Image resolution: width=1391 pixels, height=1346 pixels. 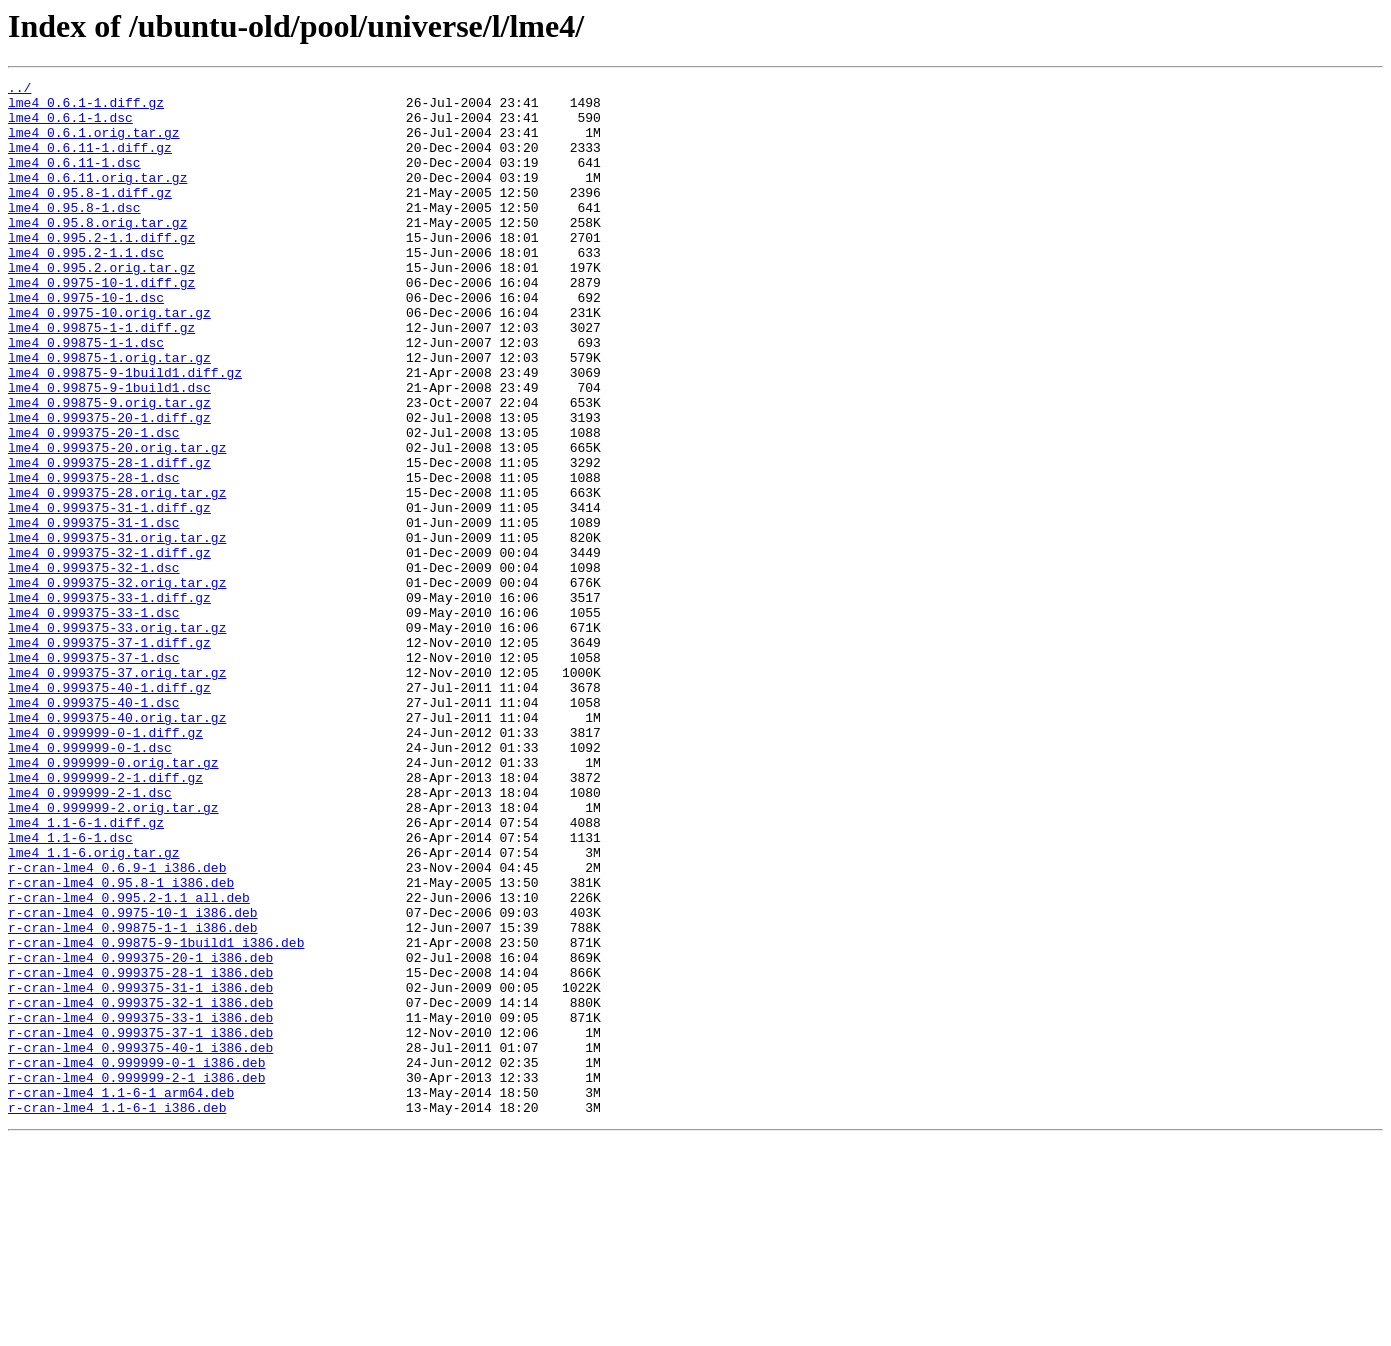 What do you see at coordinates (86, 288) in the screenshot?
I see `lme4_0.995.2-1.1.dsc` at bounding box center [86, 288].